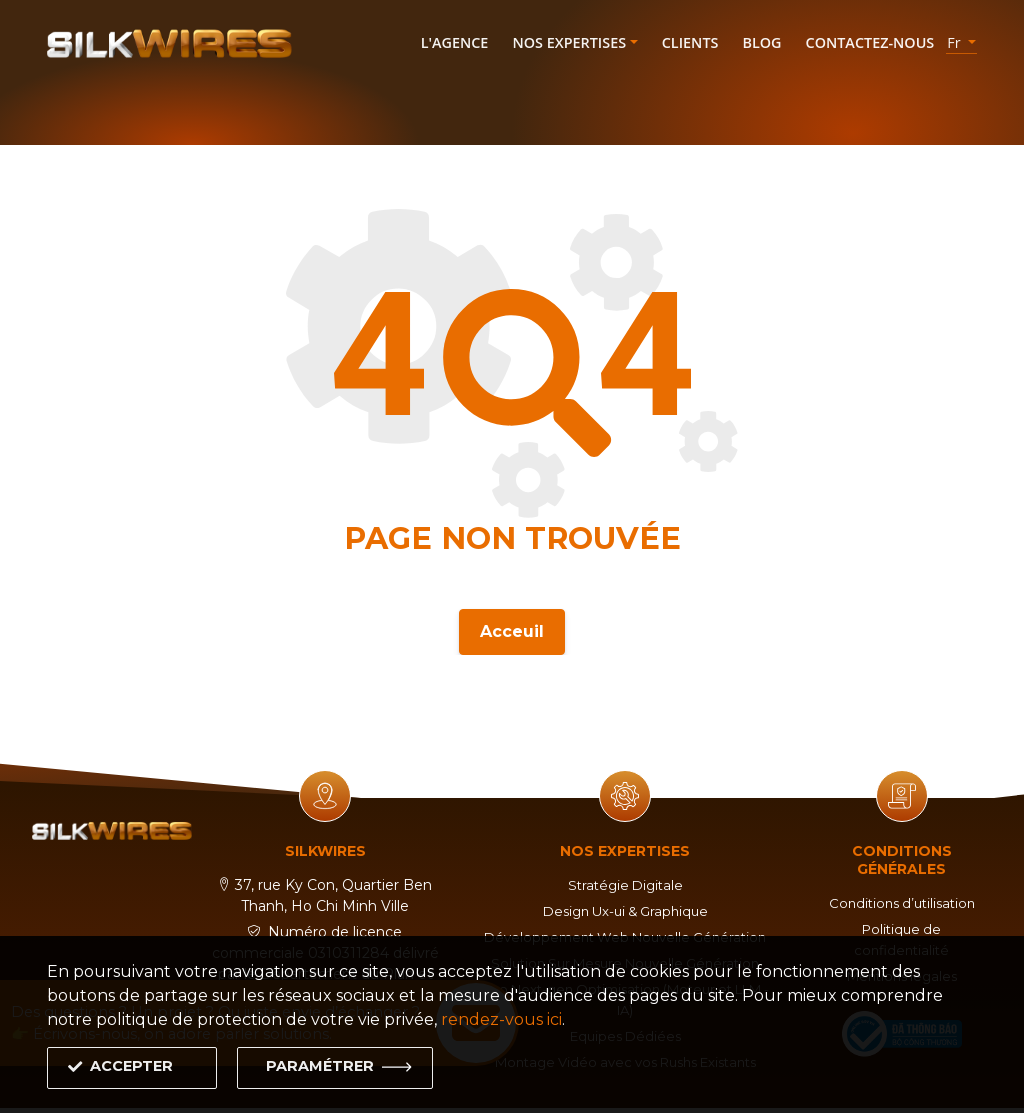 The width and height of the screenshot is (1024, 1113). What do you see at coordinates (511, 628) in the screenshot?
I see `Acceuil` at bounding box center [511, 628].